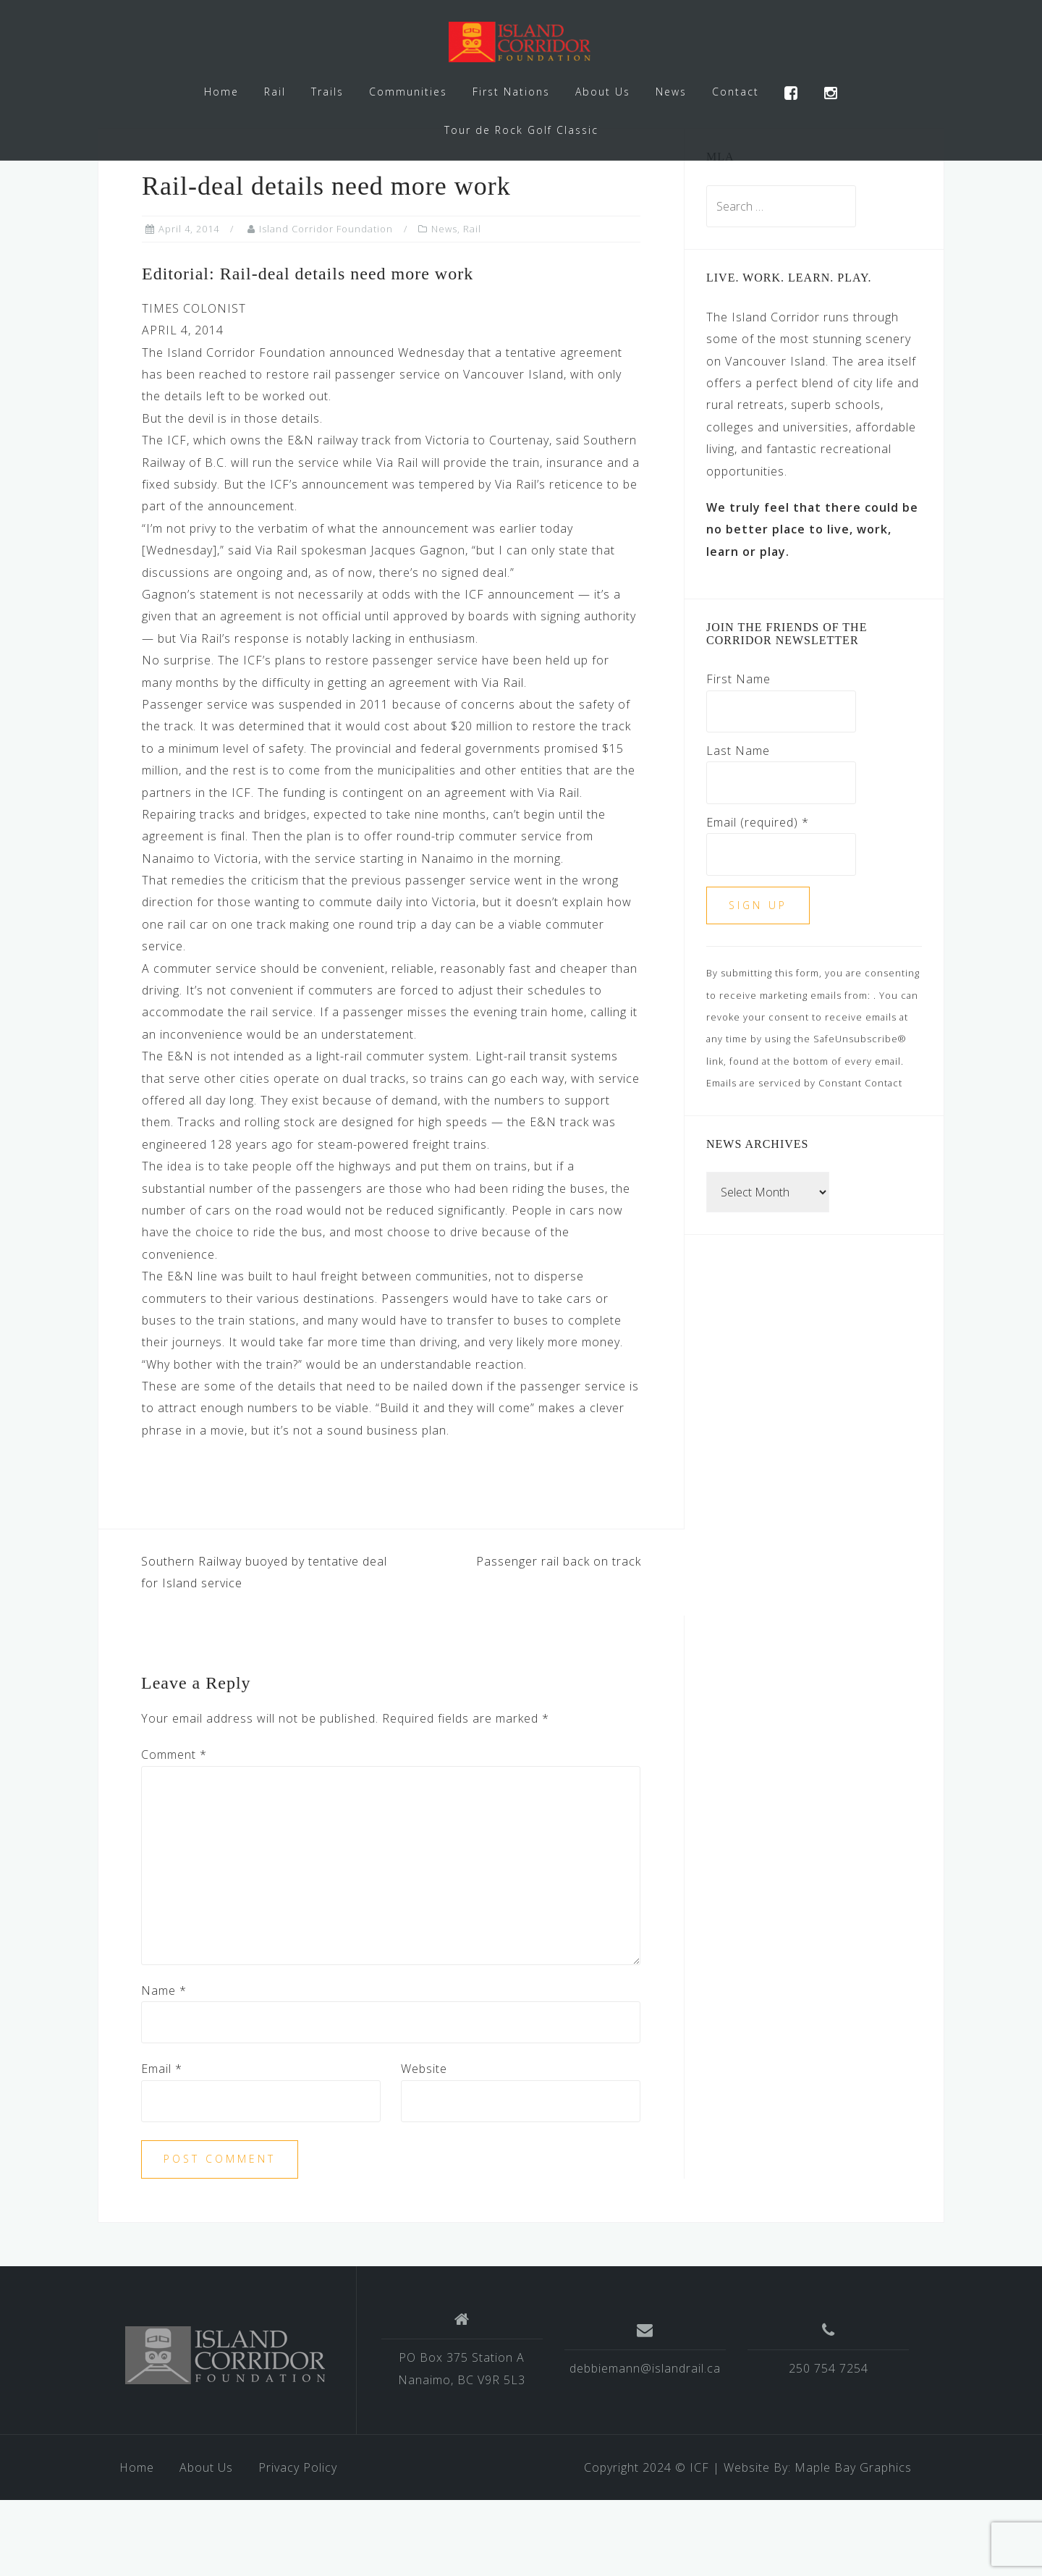 Image resolution: width=1042 pixels, height=2576 pixels. What do you see at coordinates (161, 2145) in the screenshot?
I see `Email` at bounding box center [161, 2145].